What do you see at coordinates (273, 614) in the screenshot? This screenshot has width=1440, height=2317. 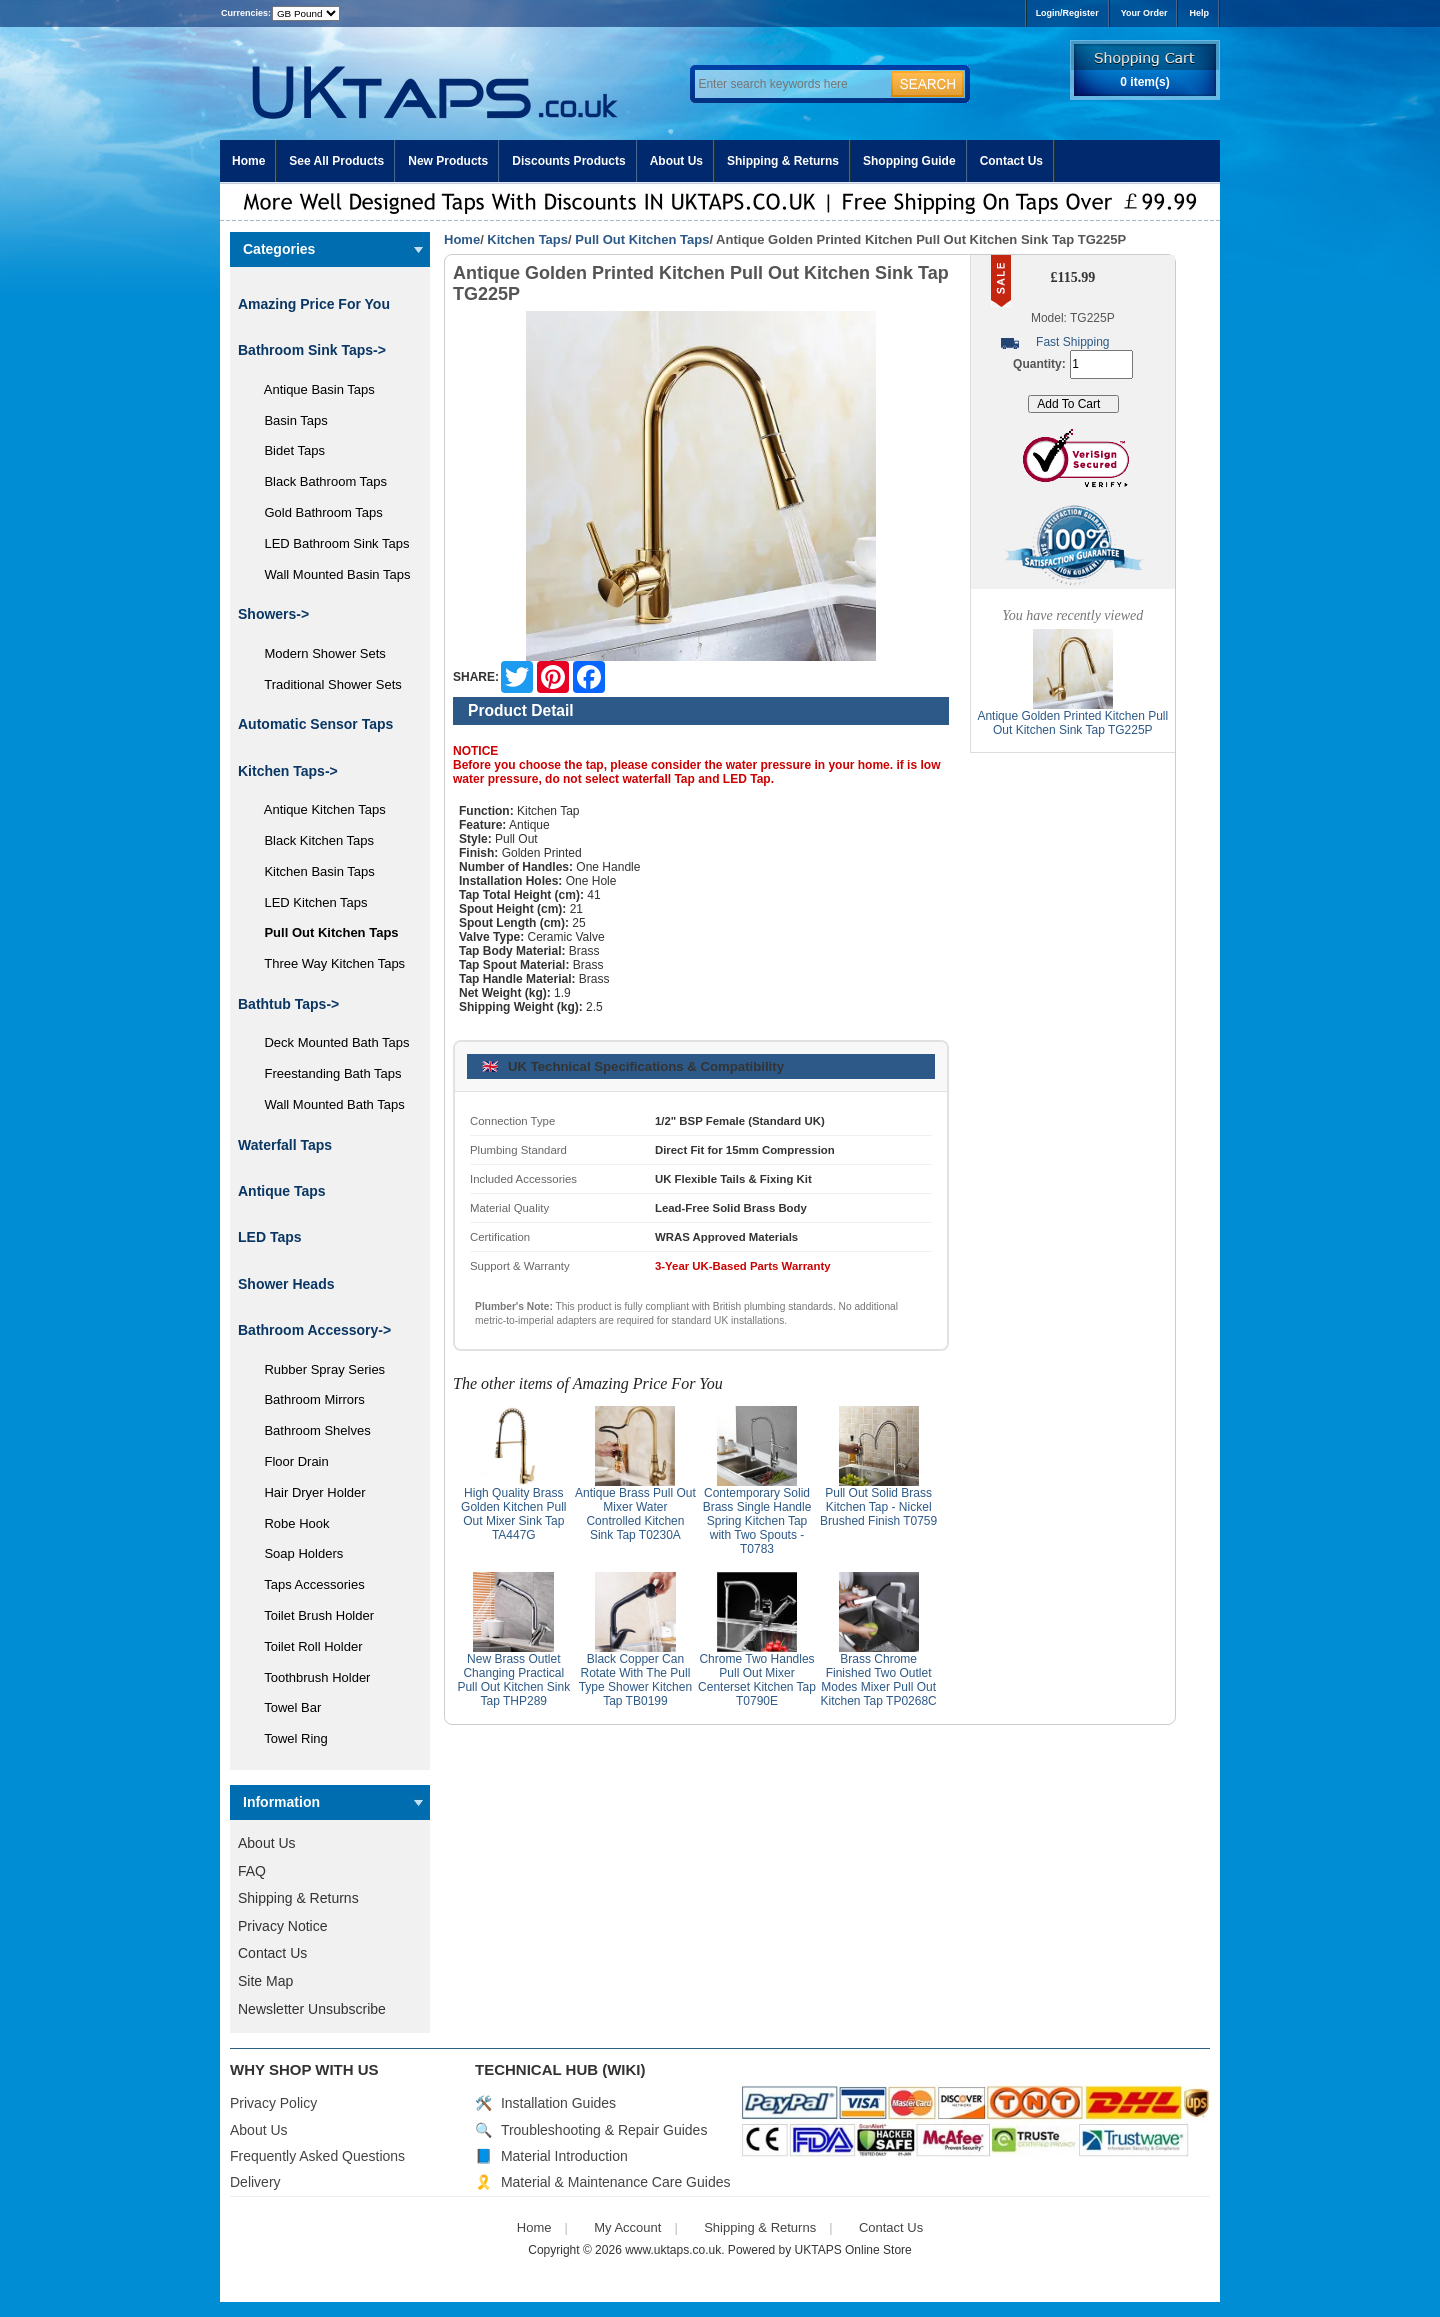 I see `Showers->` at bounding box center [273, 614].